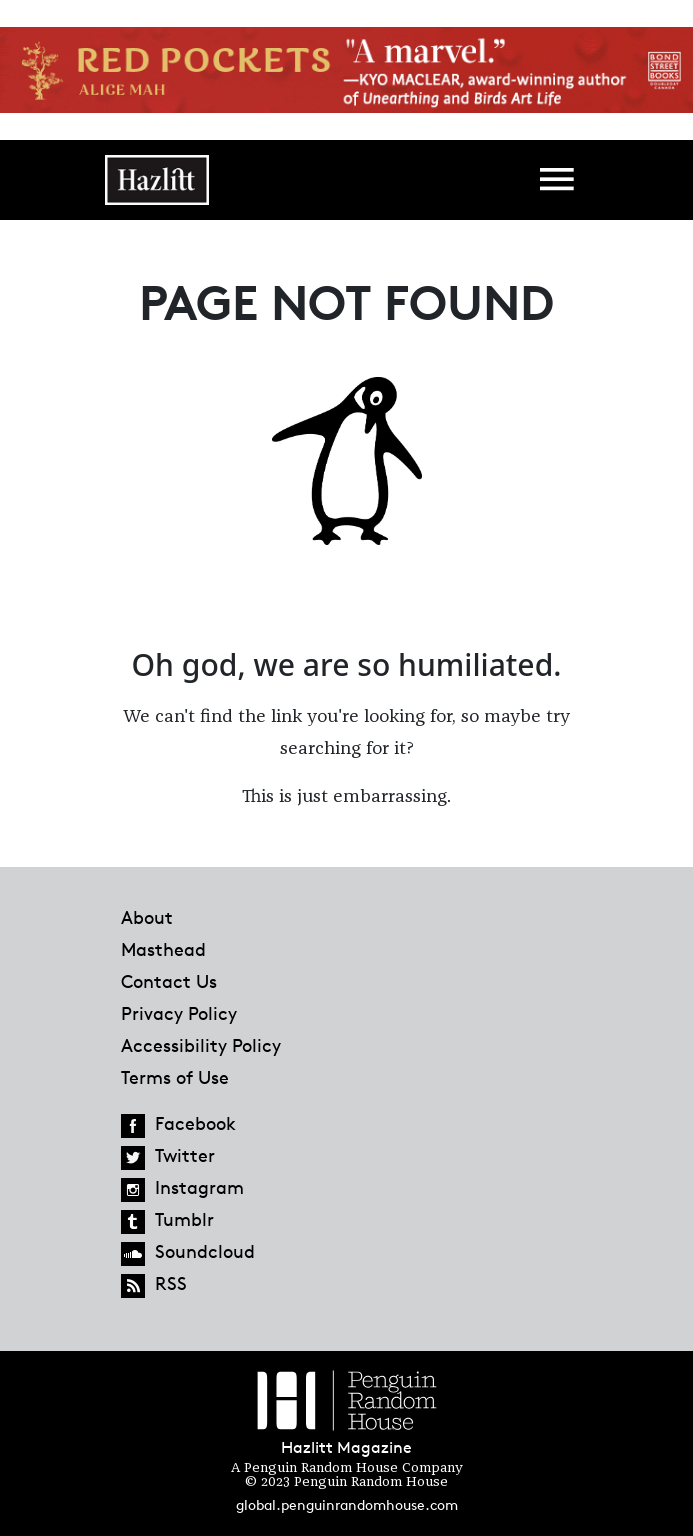  I want to click on Accessibility Policy, so click(201, 1045).